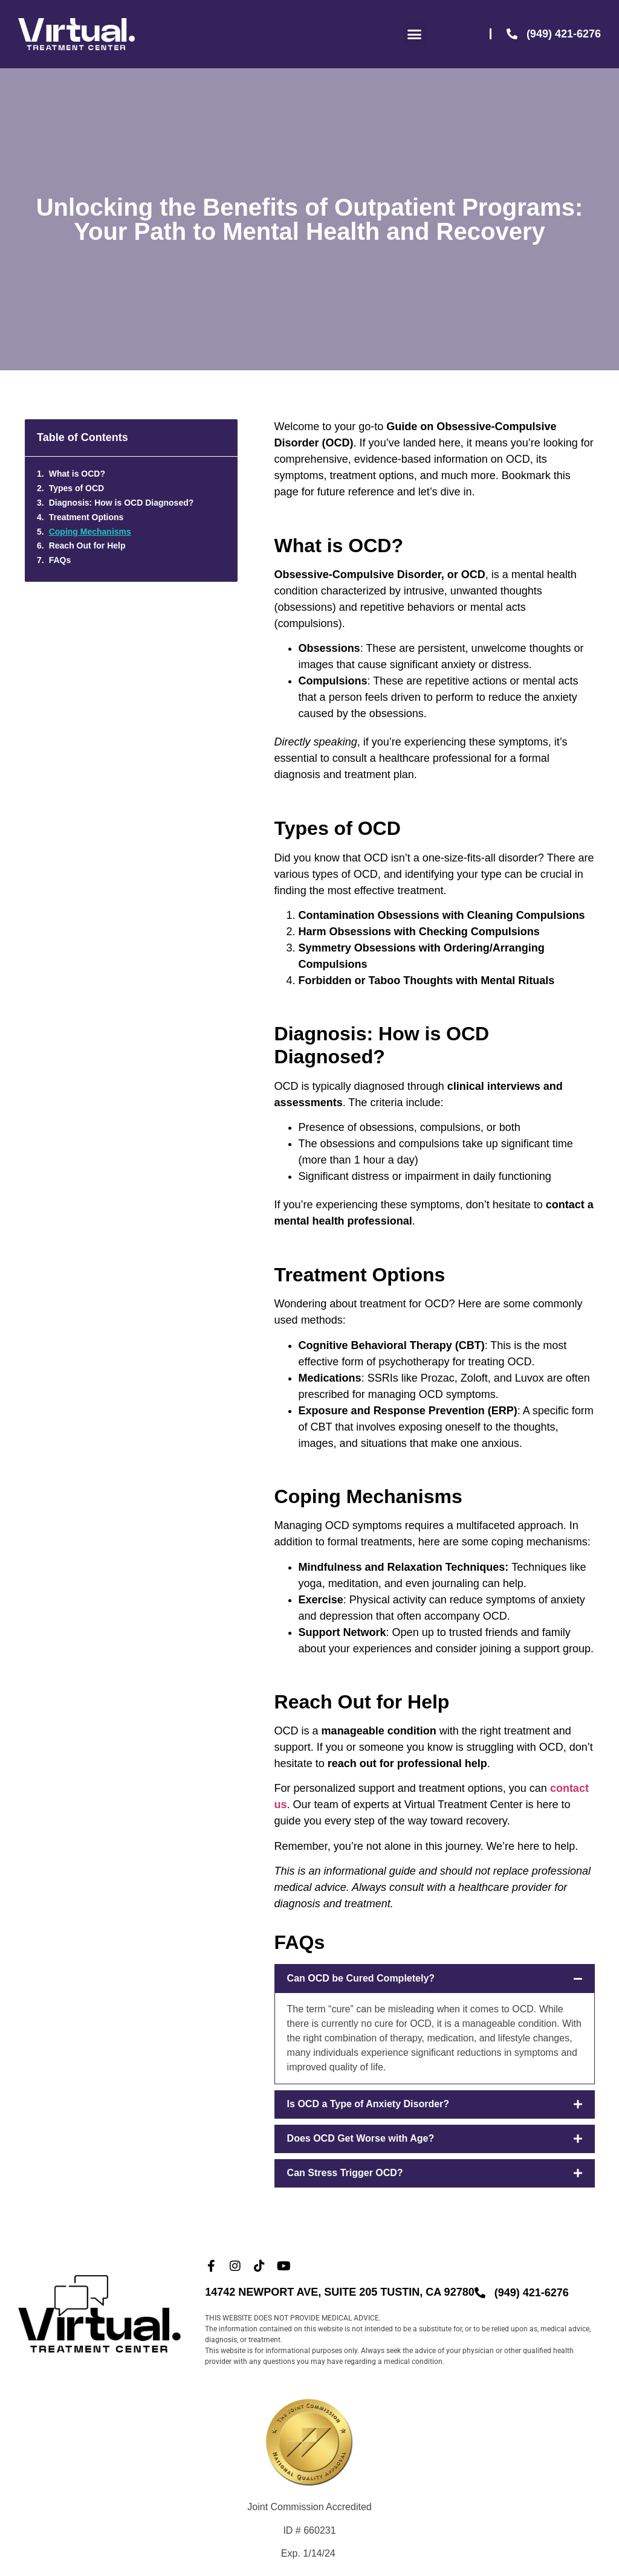 Image resolution: width=619 pixels, height=2576 pixels. What do you see at coordinates (86, 517) in the screenshot?
I see `Treatment Options` at bounding box center [86, 517].